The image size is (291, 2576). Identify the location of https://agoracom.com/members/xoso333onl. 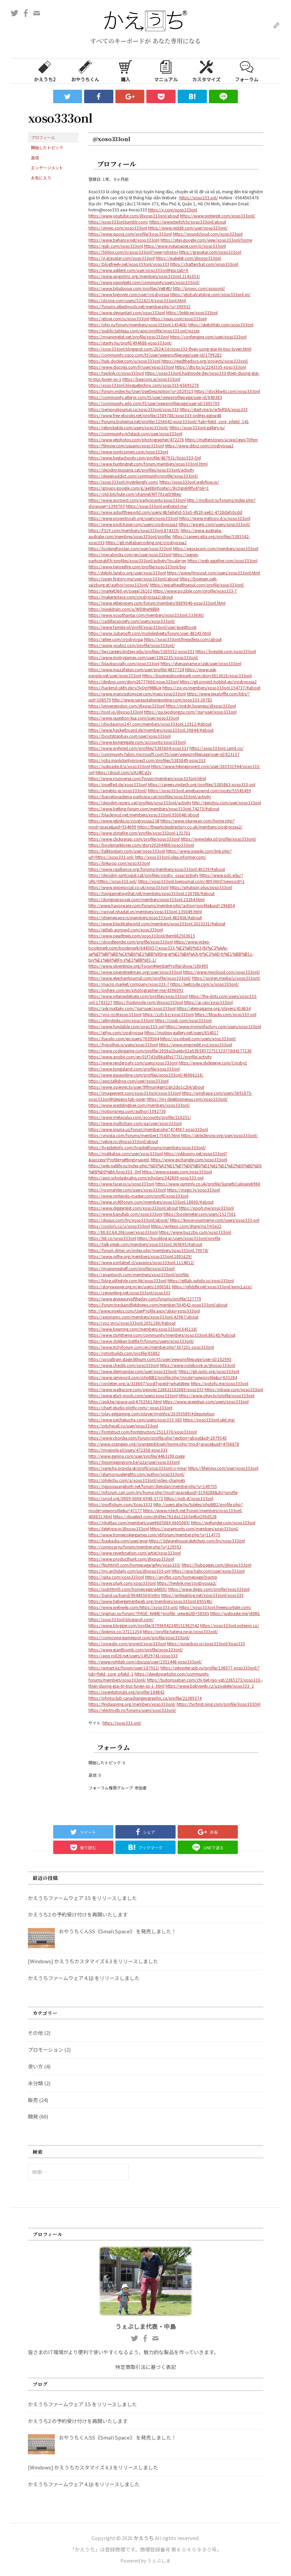
(215, 548).